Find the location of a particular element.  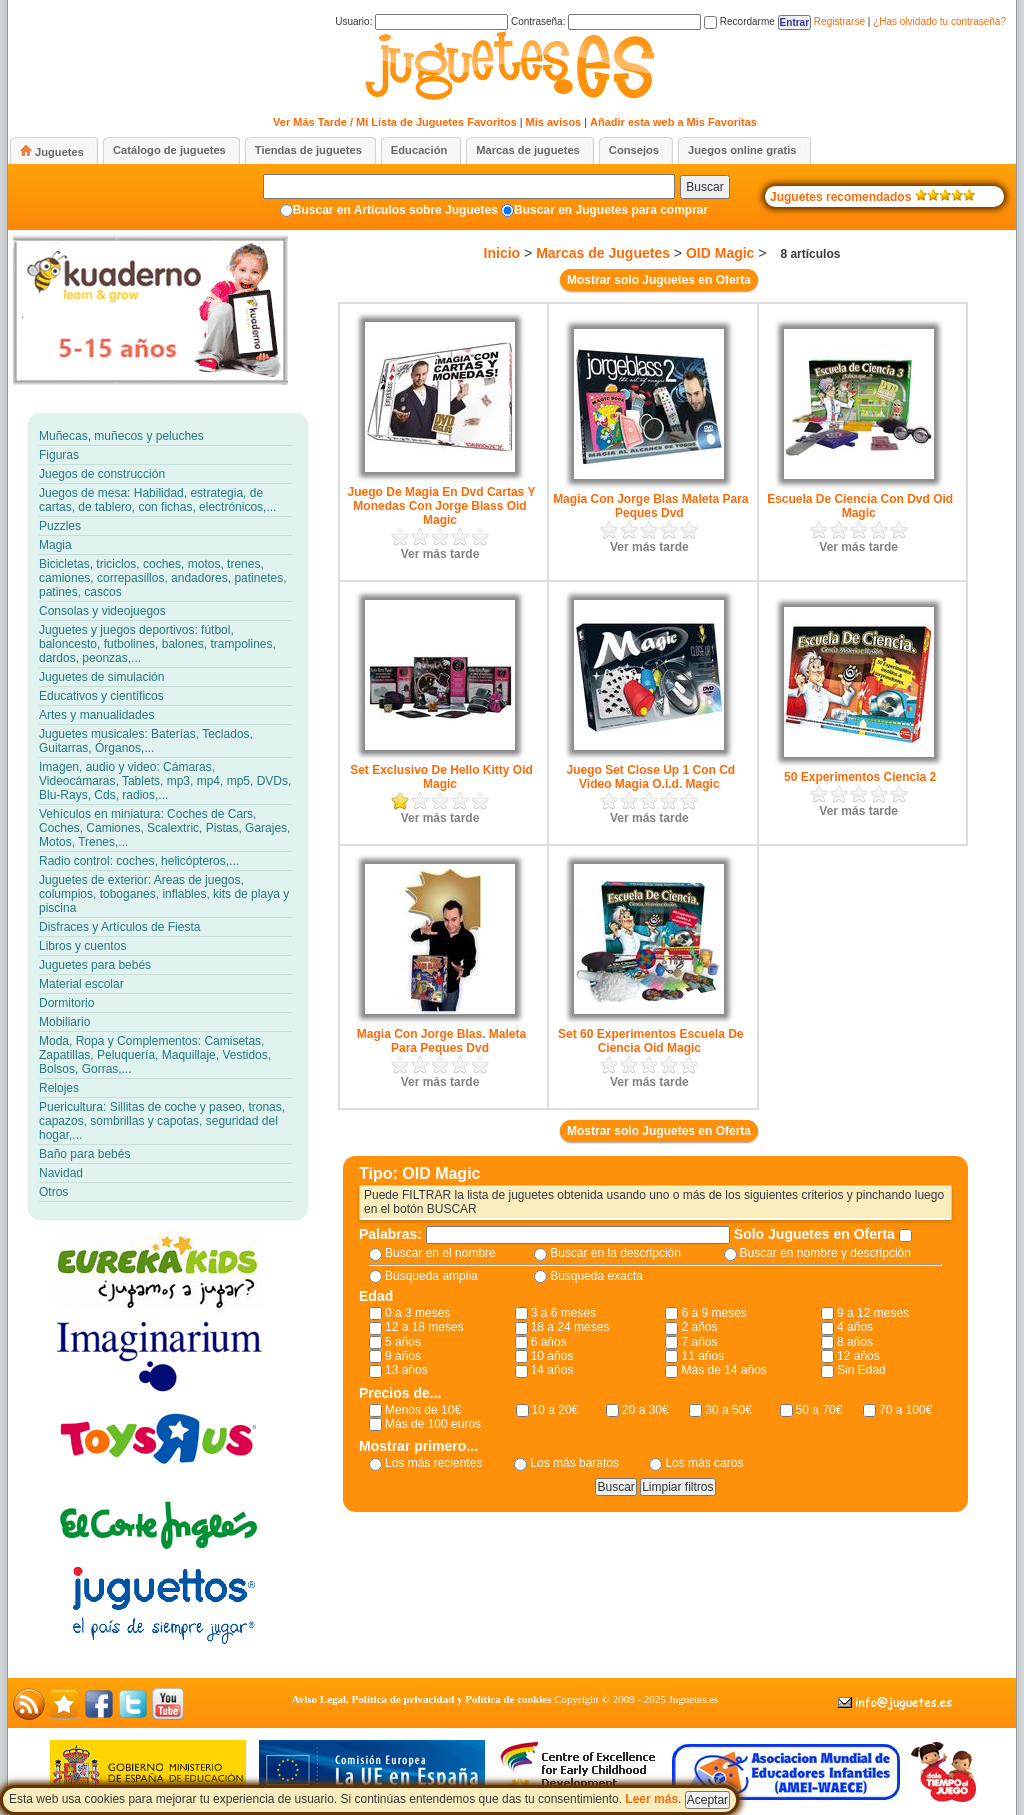

Juego De Magia En Dvd Cartas Y Monedas Con Jorge Blass Oid Magic is located at coordinates (442, 506).